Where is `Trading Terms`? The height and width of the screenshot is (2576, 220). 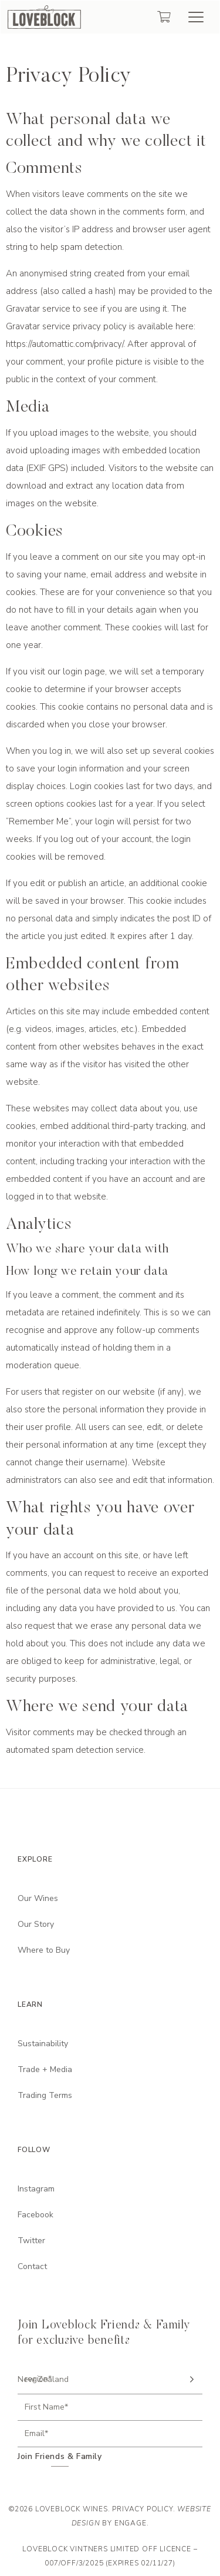 Trading Terms is located at coordinates (45, 2095).